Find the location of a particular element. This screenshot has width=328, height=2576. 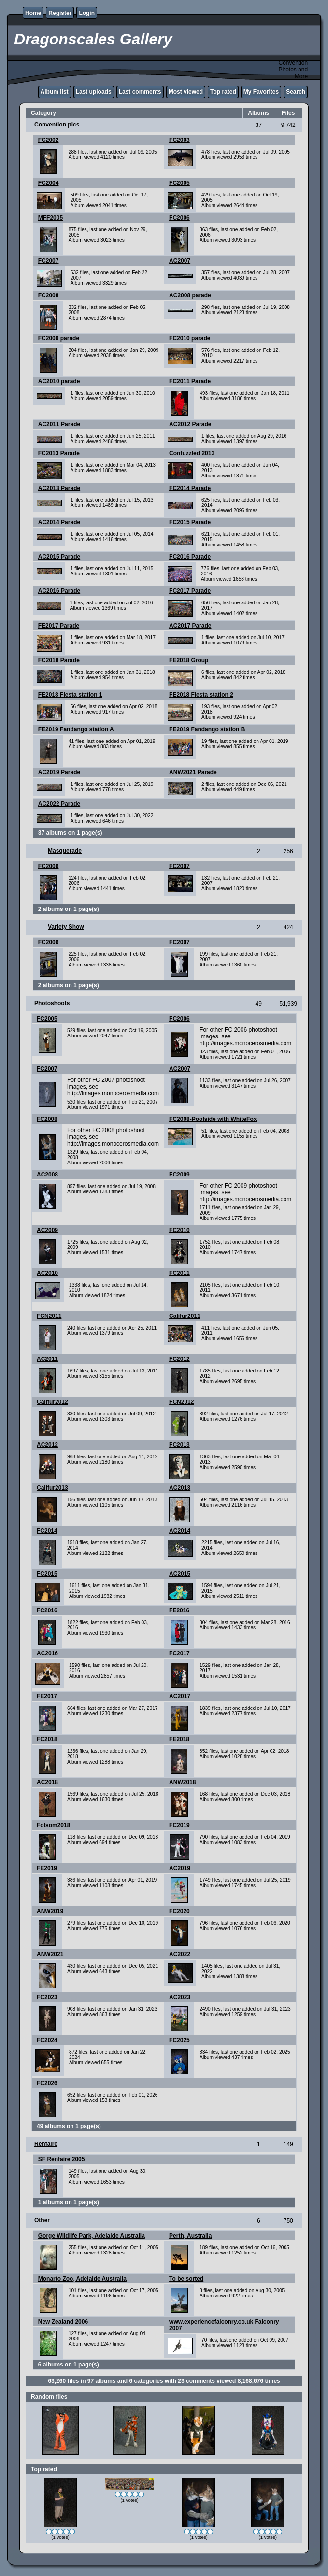

FE2019 Fandango station A is located at coordinates (76, 729).